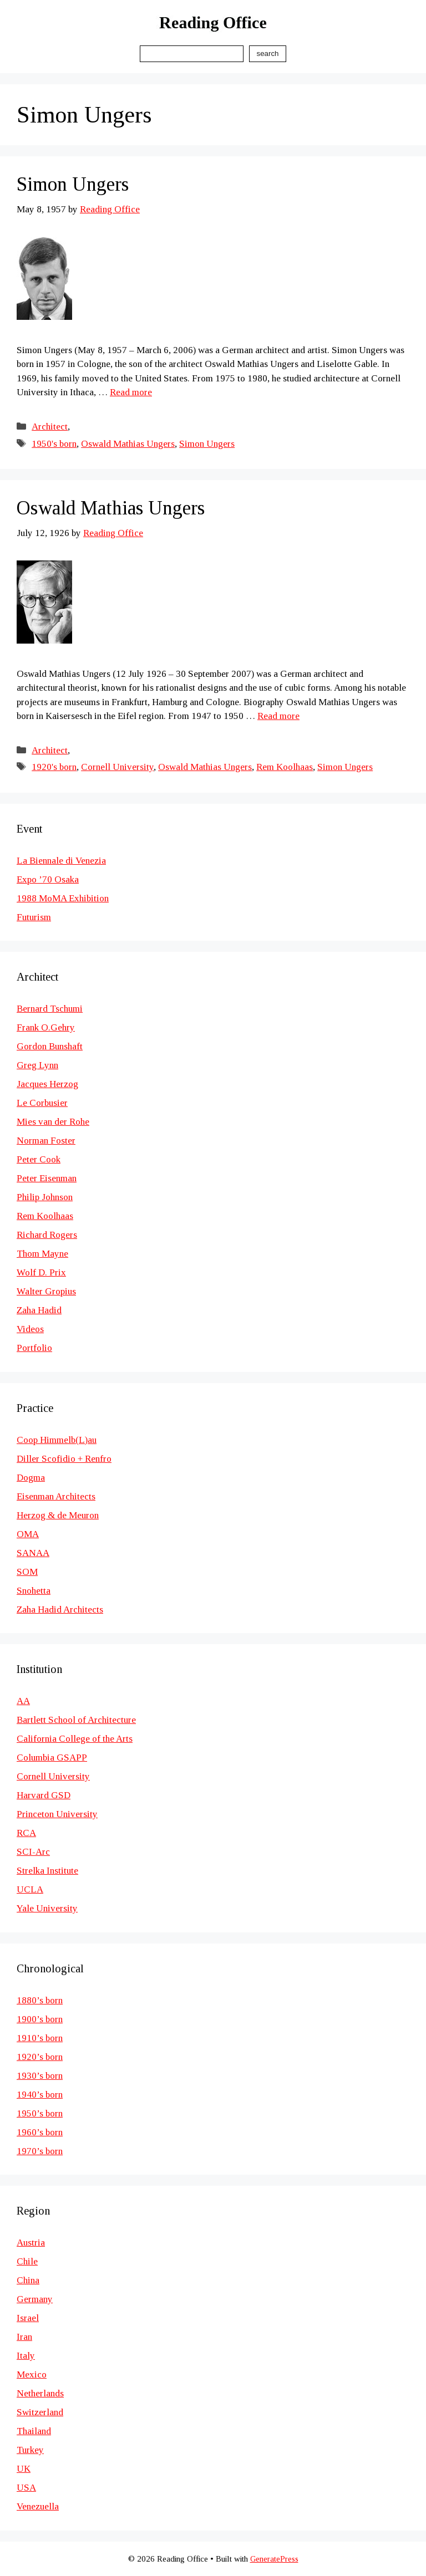 This screenshot has height=2576, width=426. What do you see at coordinates (31, 2242) in the screenshot?
I see `Austria` at bounding box center [31, 2242].